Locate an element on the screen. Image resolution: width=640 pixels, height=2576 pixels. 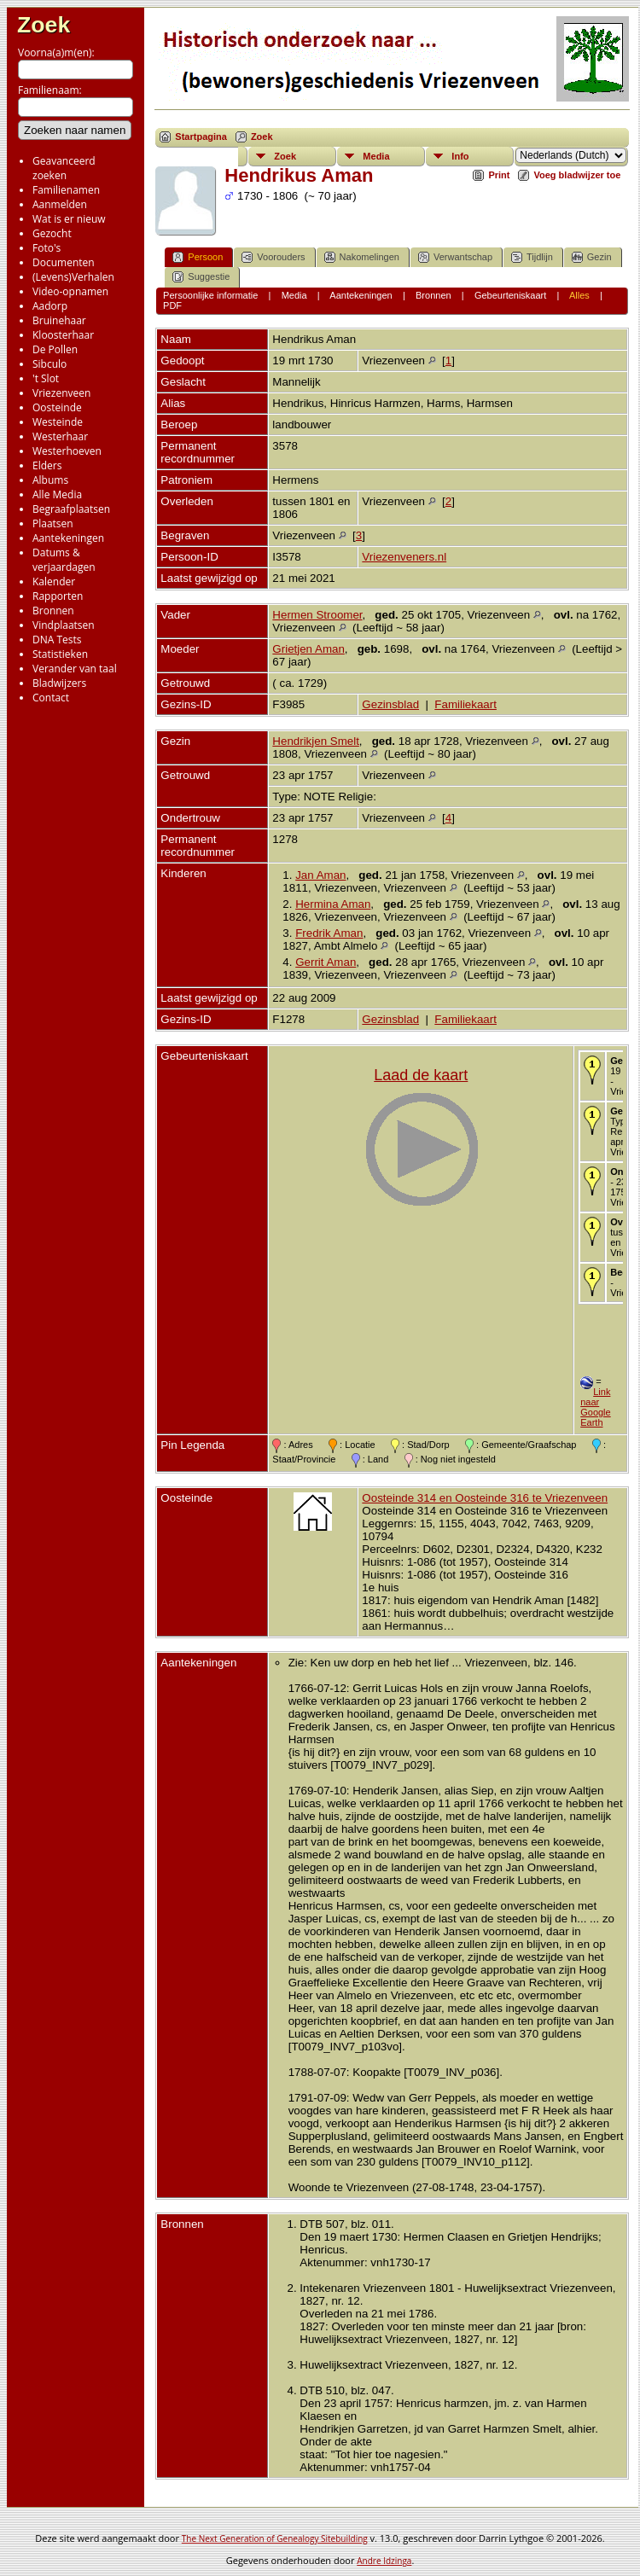
't Slot is located at coordinates (45, 378).